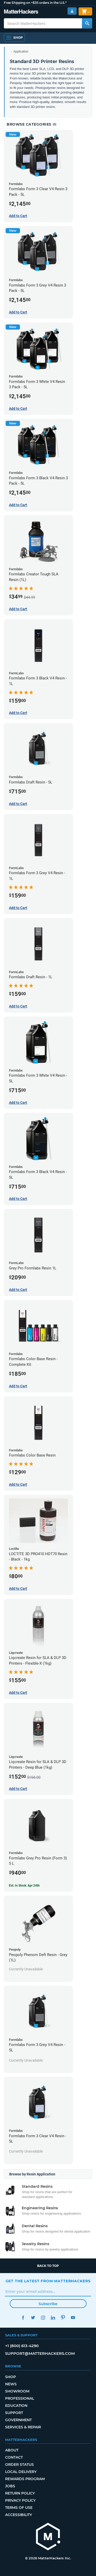 This screenshot has width=96, height=2576. I want to click on Instagram, so click(43, 2317).